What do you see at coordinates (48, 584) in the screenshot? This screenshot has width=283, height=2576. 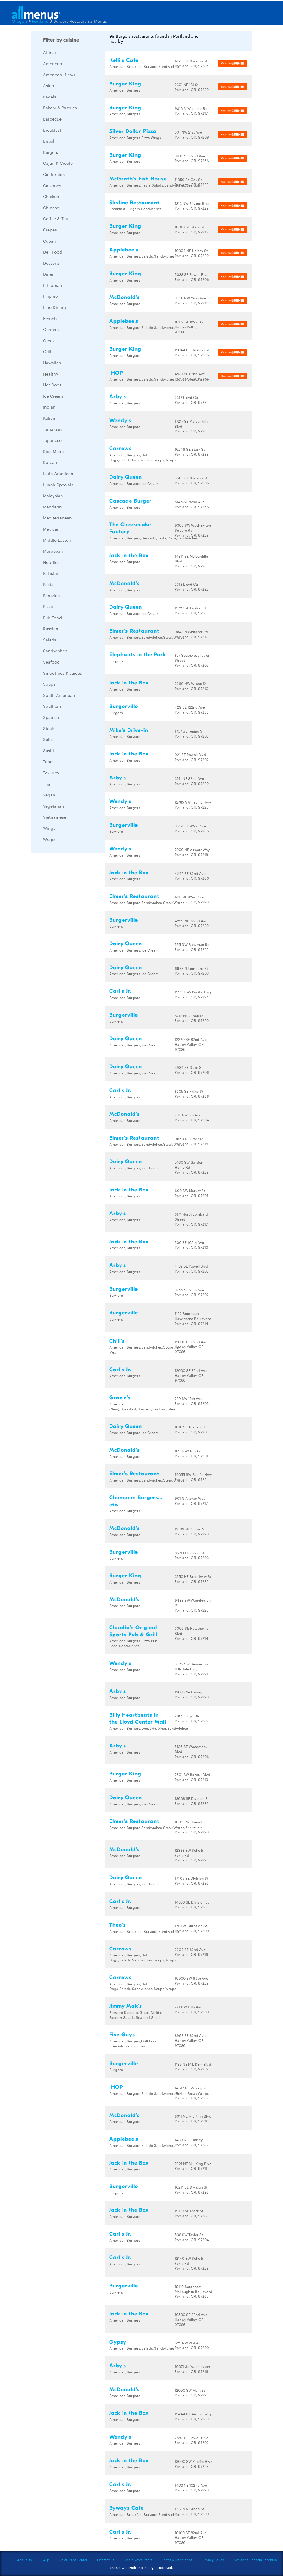 I see `Pasta` at bounding box center [48, 584].